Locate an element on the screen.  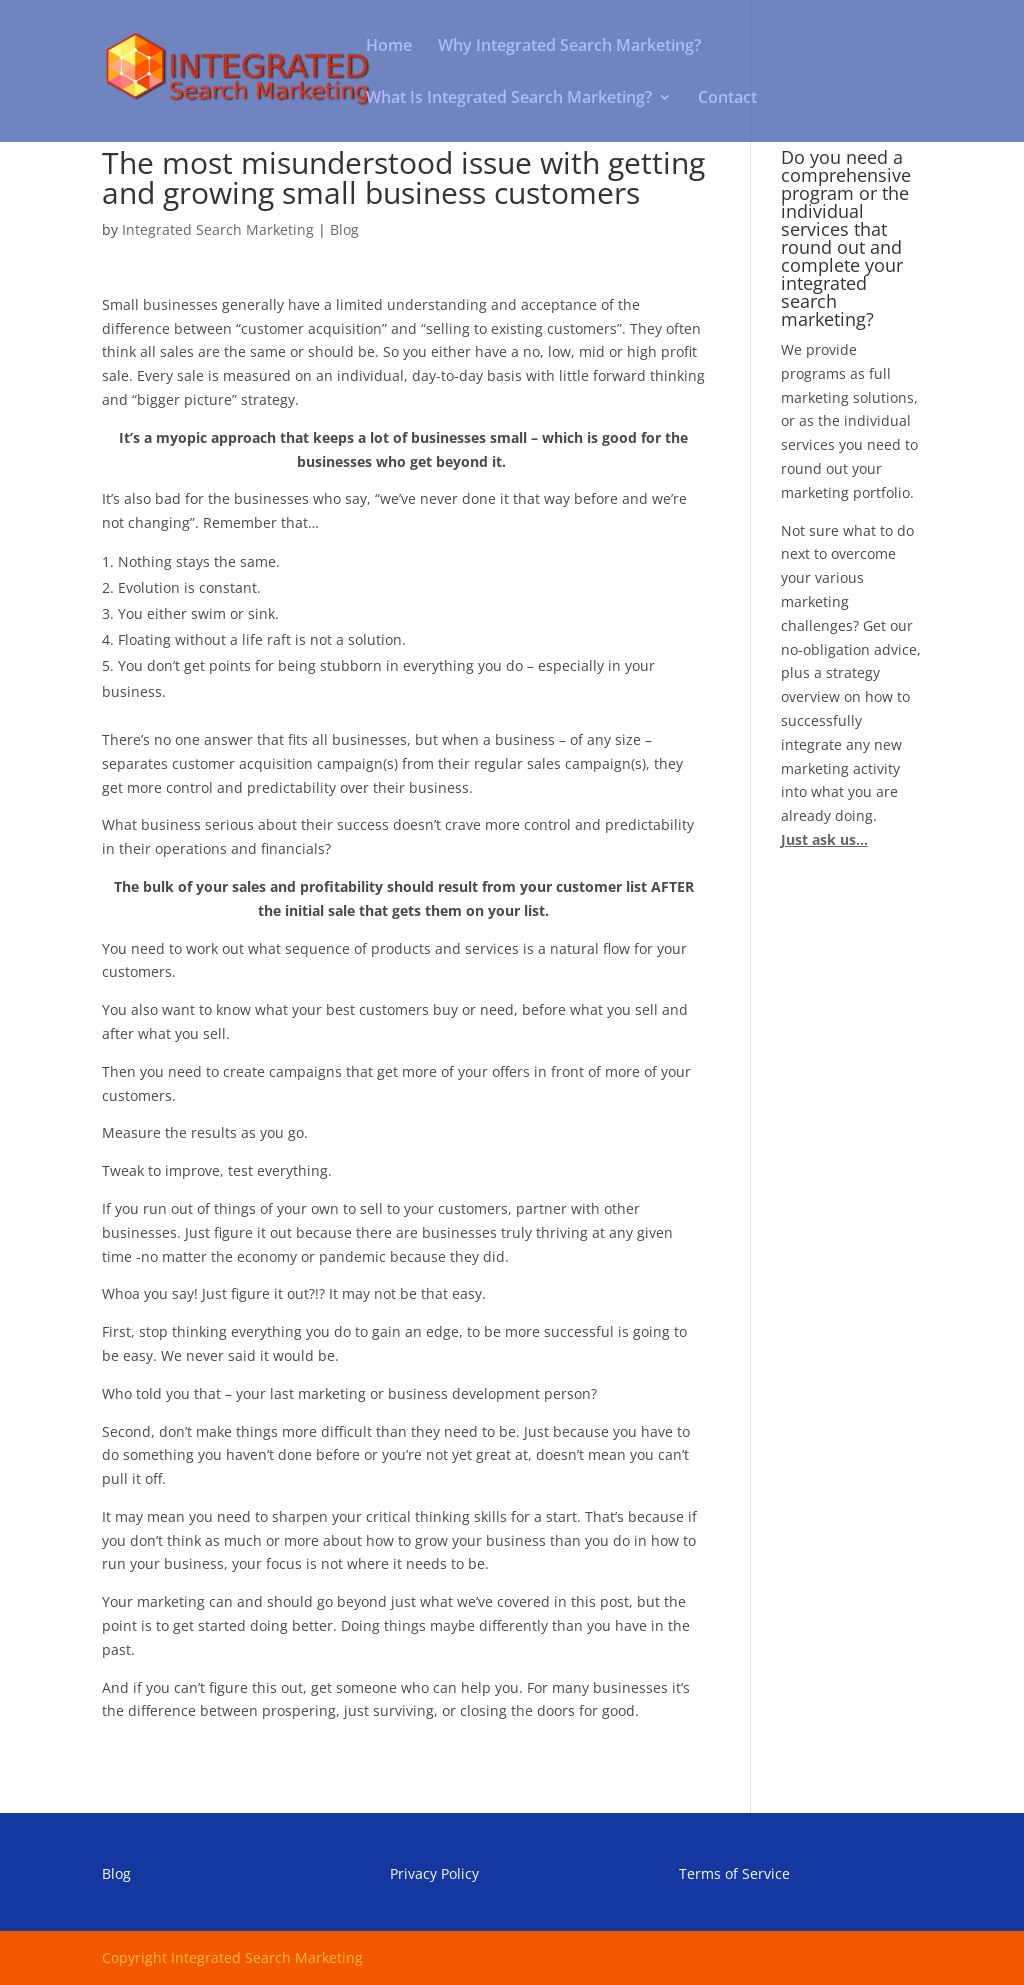
Why Integrated Search Marketing? is located at coordinates (569, 47).